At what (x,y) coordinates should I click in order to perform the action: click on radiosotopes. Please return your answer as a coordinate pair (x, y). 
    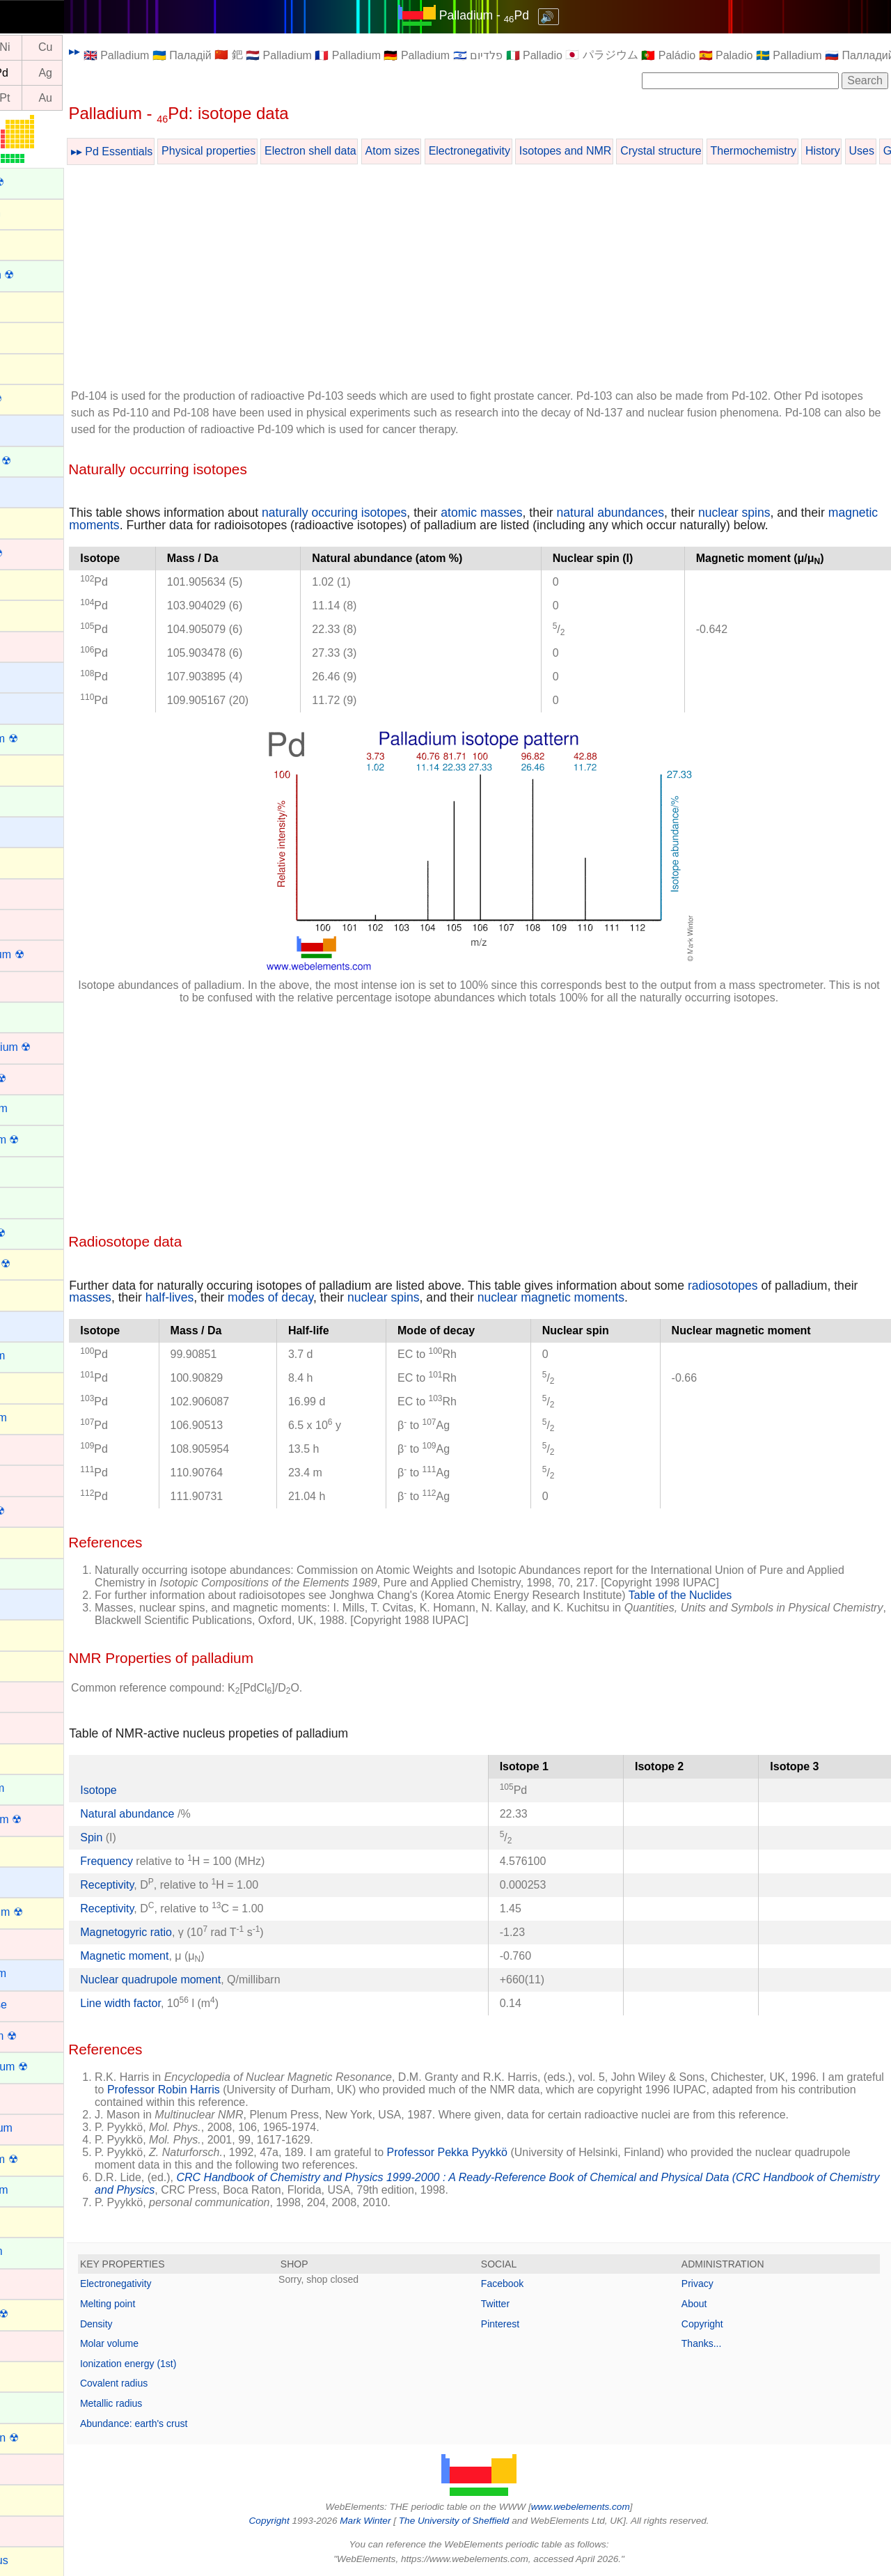
    Looking at the image, I should click on (784, 1286).